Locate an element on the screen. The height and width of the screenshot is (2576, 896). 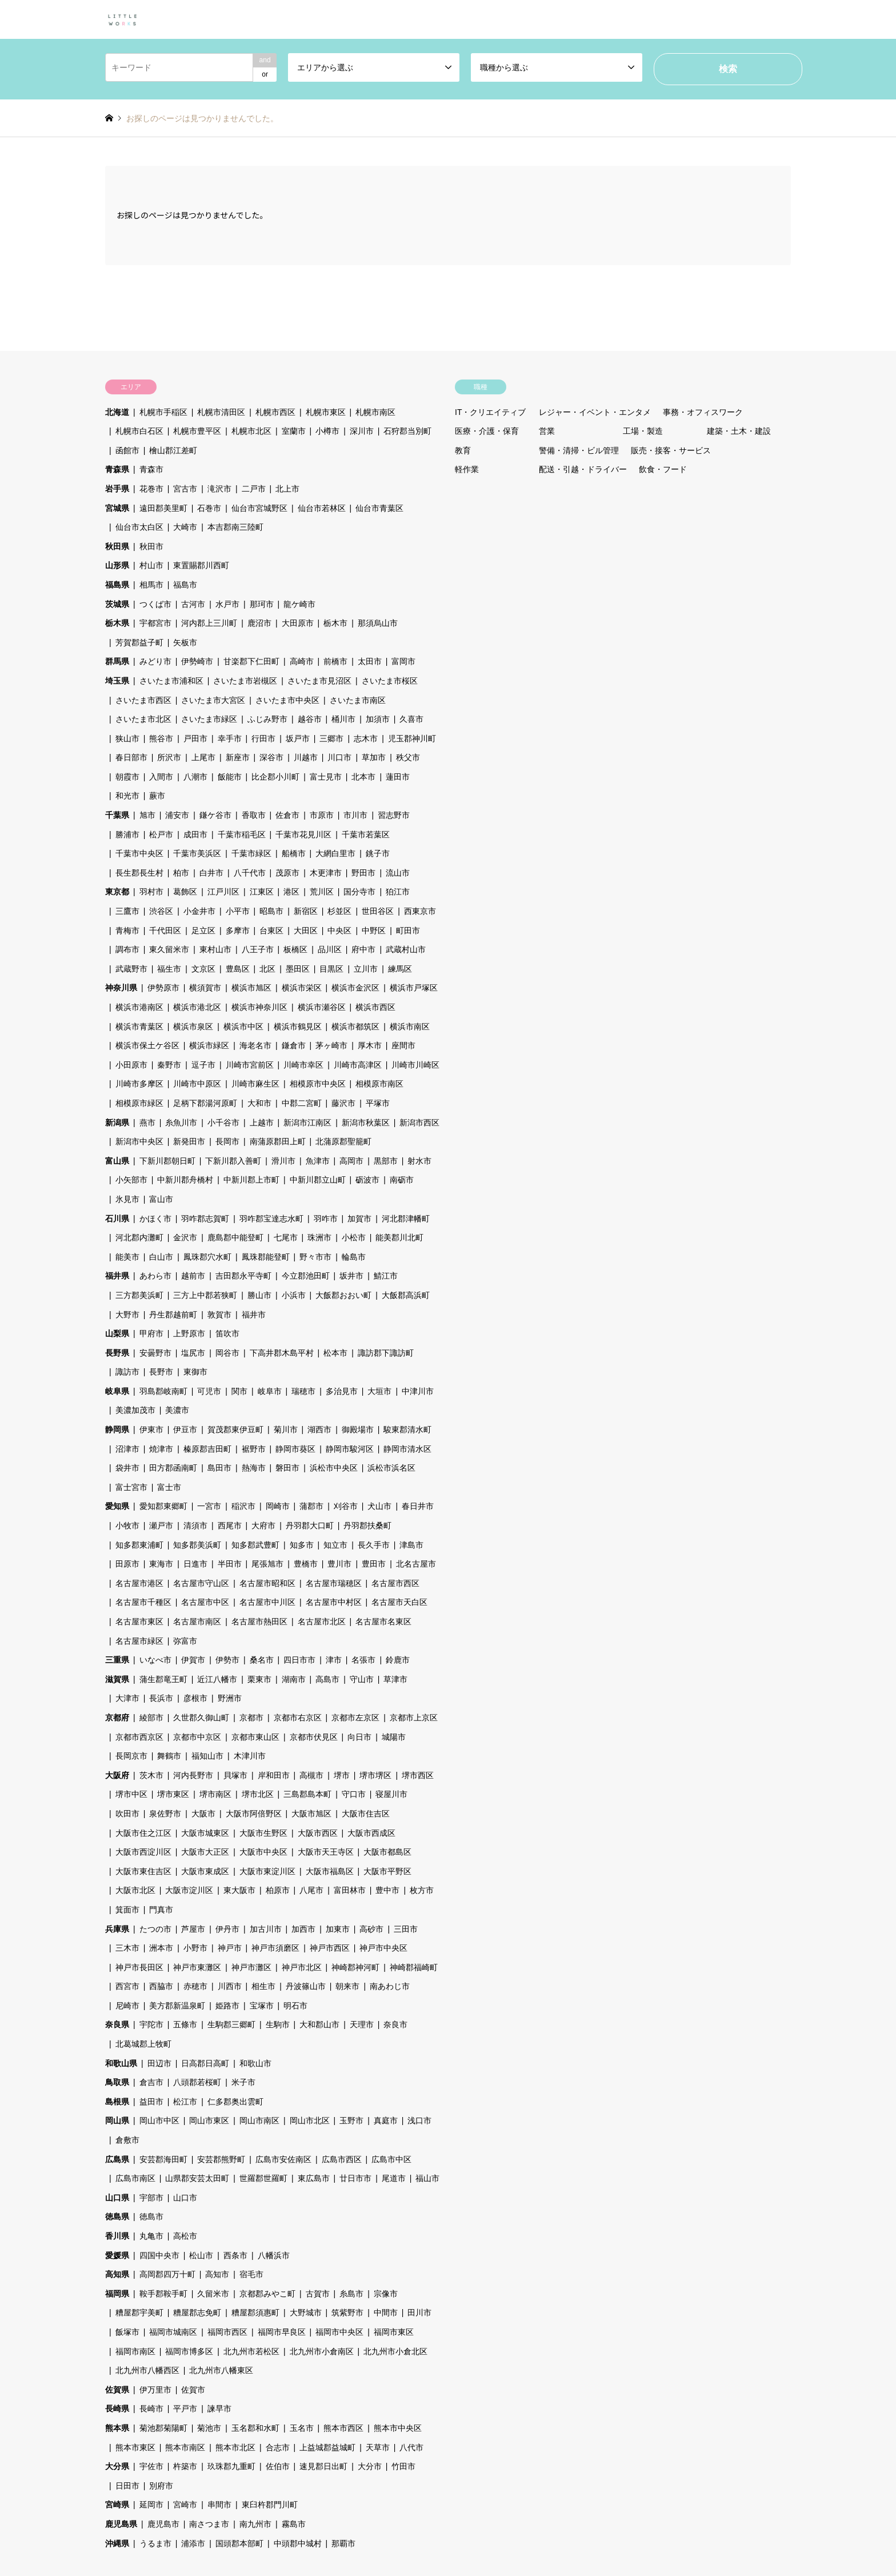
横浜市保土ケ谷区 is located at coordinates (147, 1045).